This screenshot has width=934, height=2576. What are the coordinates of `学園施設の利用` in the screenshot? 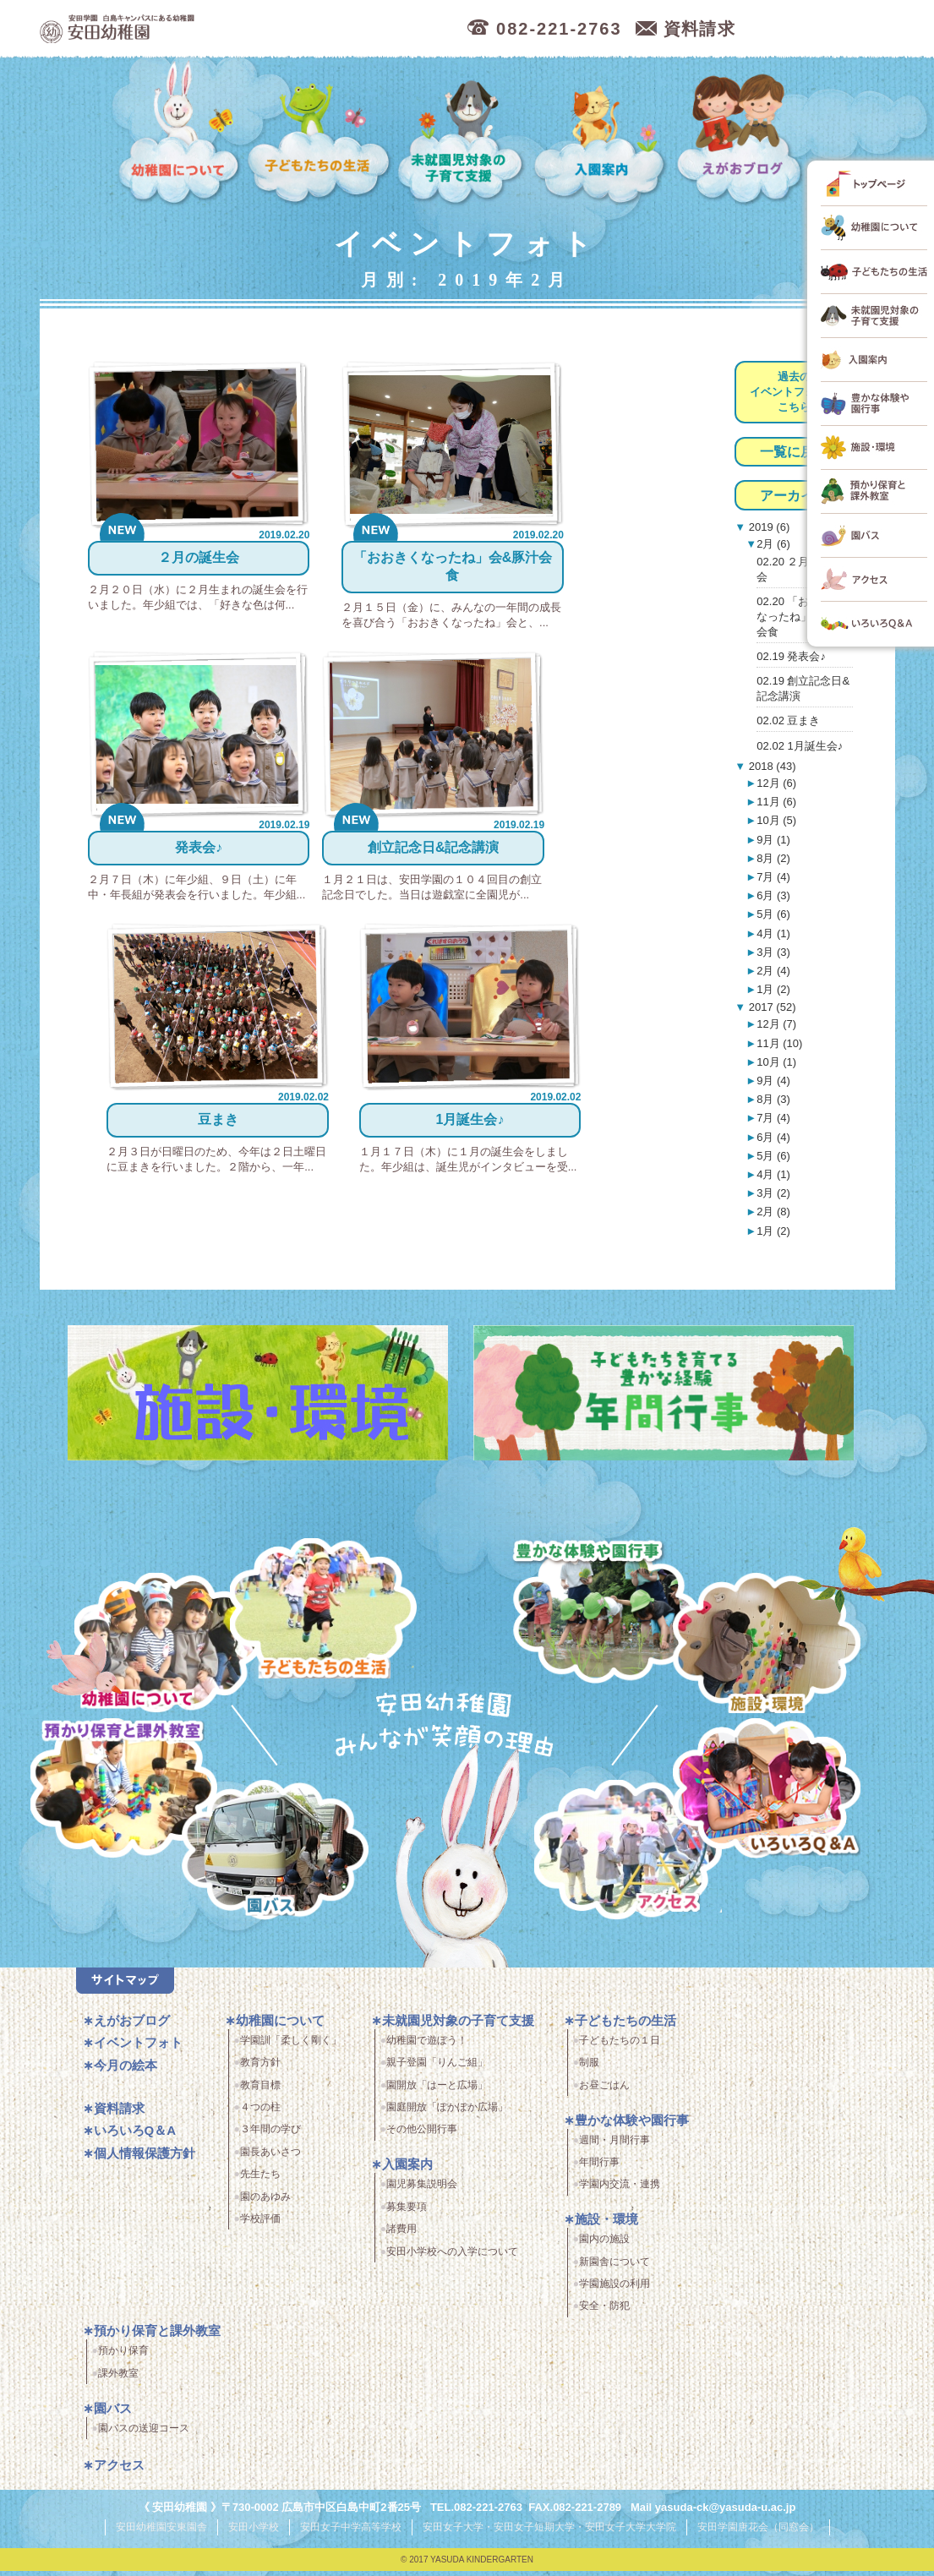 It's located at (614, 2290).